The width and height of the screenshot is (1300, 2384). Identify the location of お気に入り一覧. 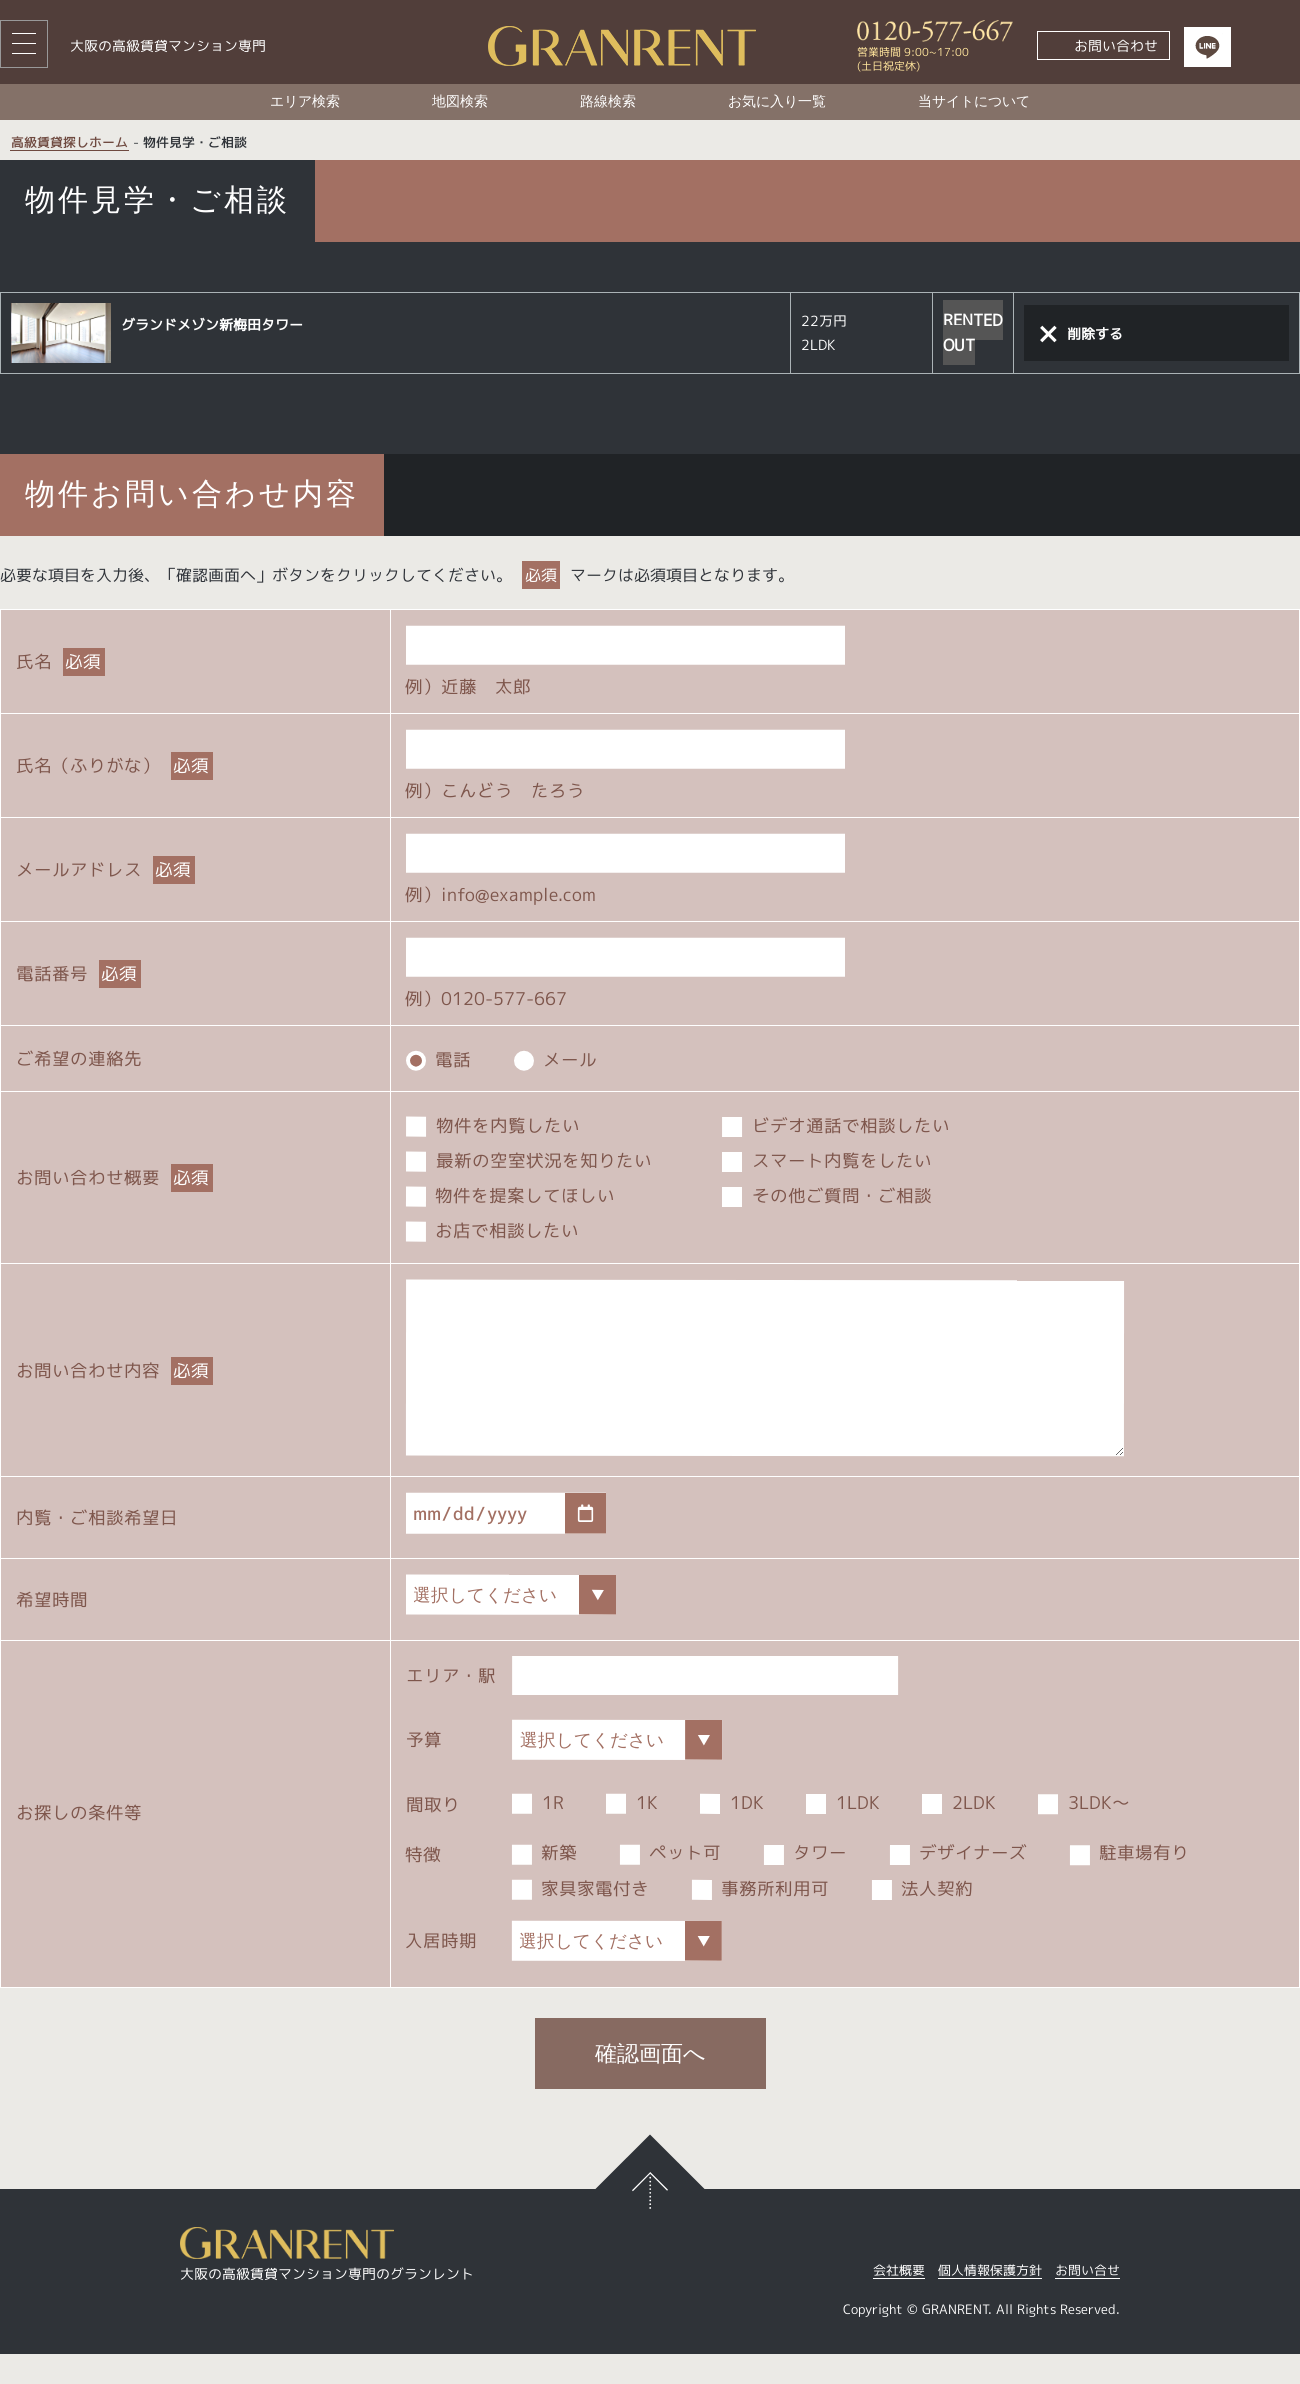
(777, 101).